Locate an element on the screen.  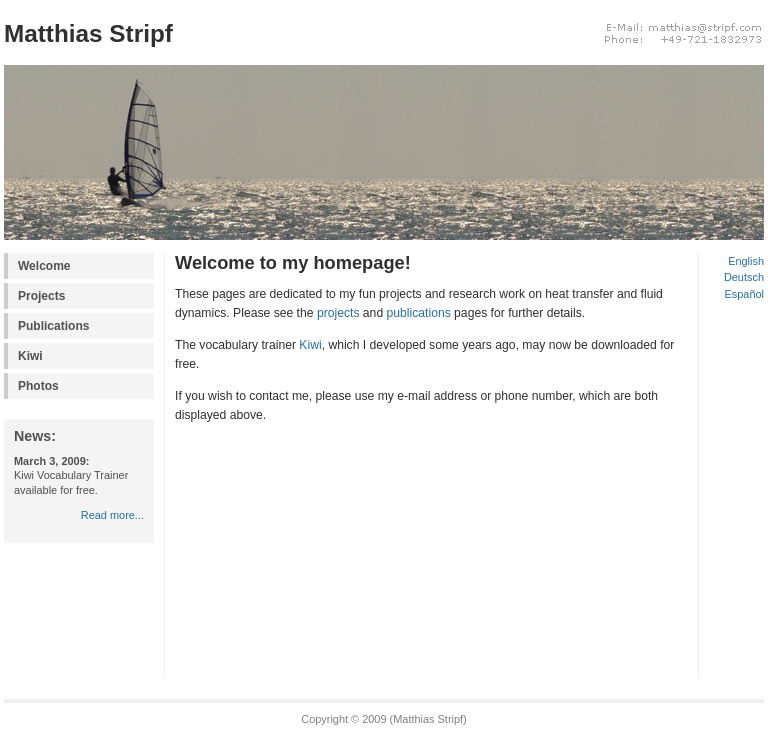
publications is located at coordinates (419, 313).